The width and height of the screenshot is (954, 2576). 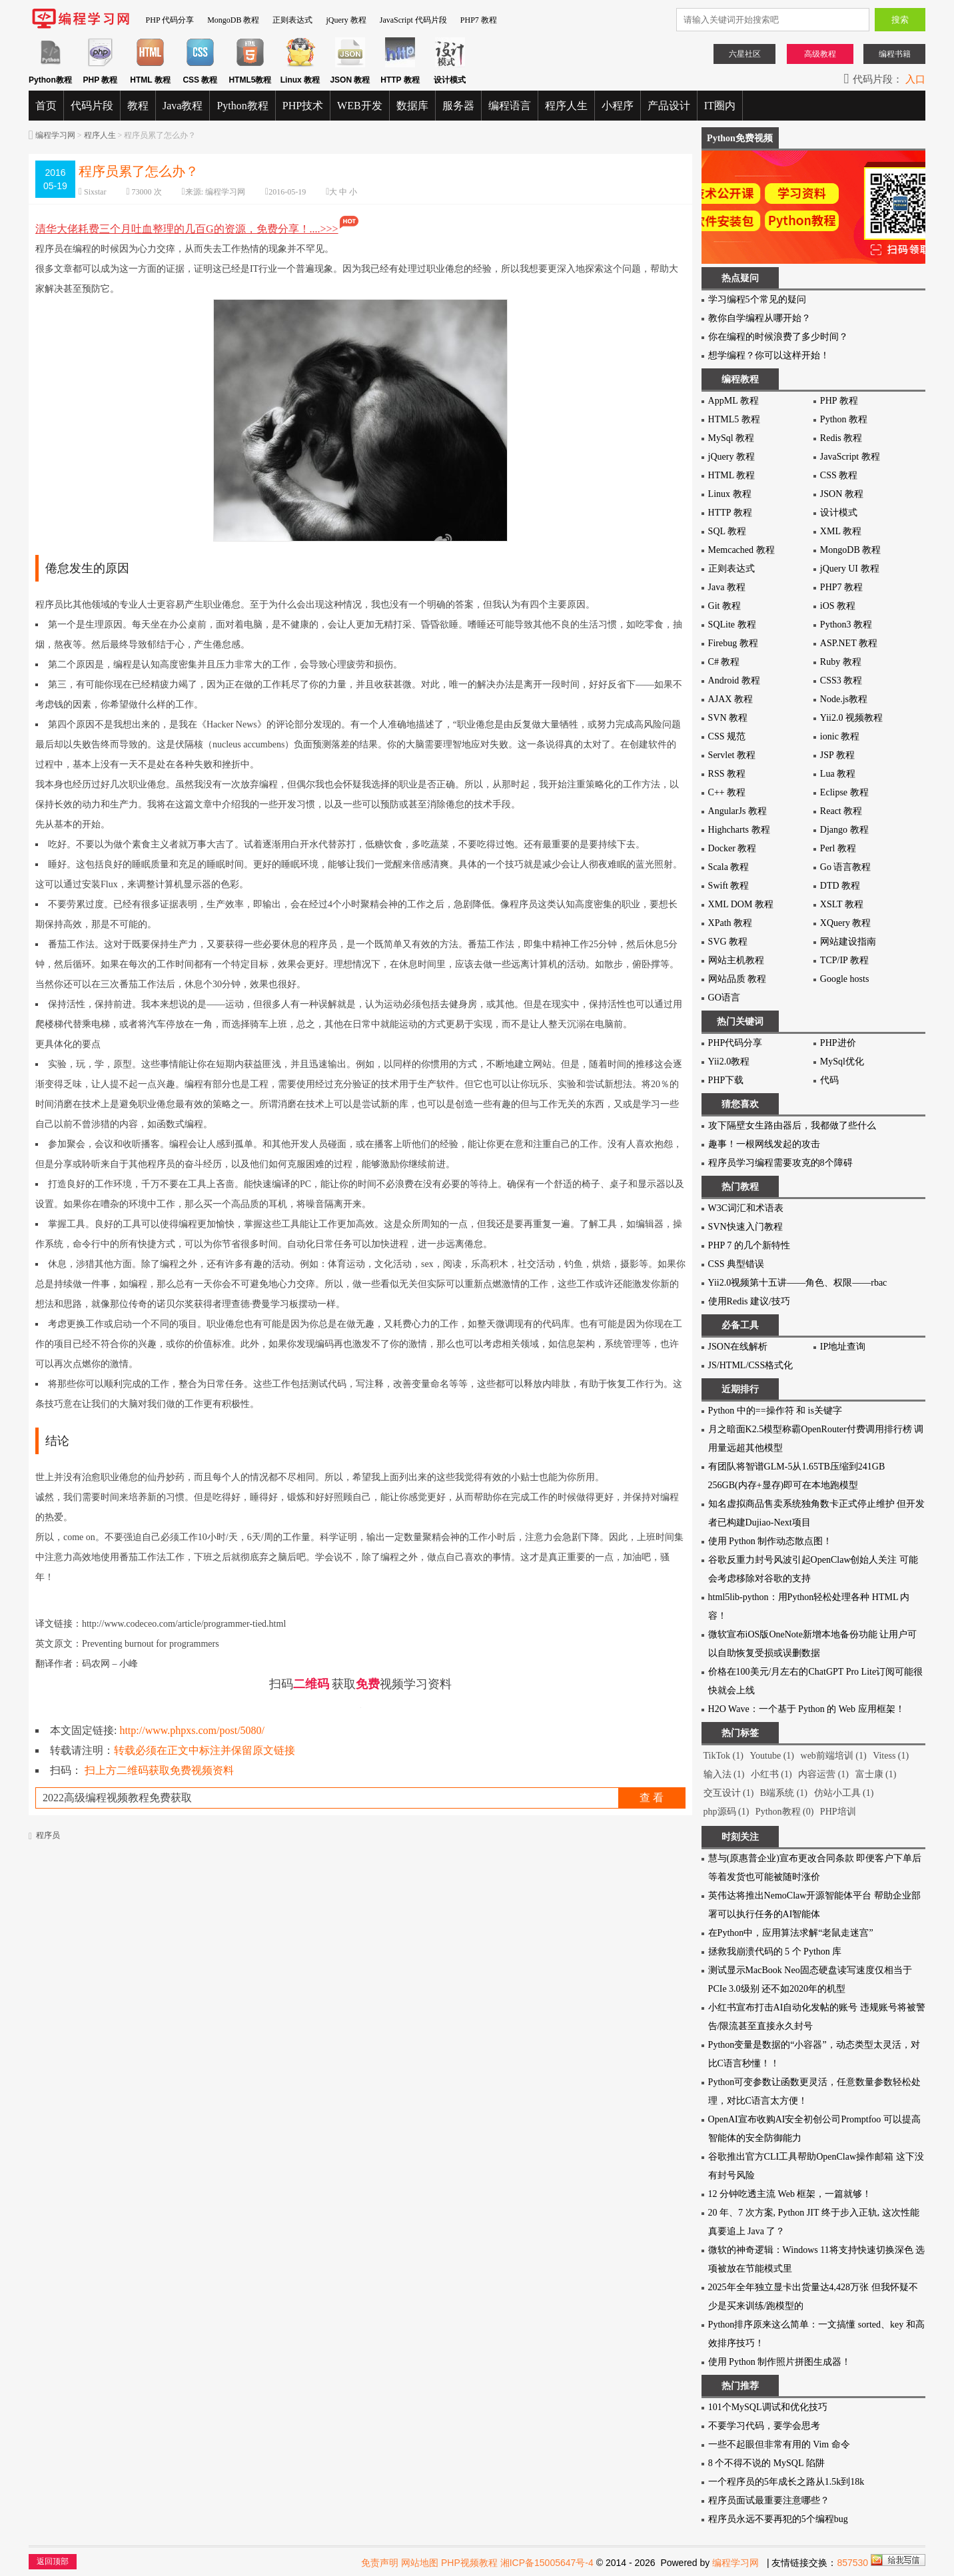 What do you see at coordinates (837, 755) in the screenshot?
I see `JSP 教程` at bounding box center [837, 755].